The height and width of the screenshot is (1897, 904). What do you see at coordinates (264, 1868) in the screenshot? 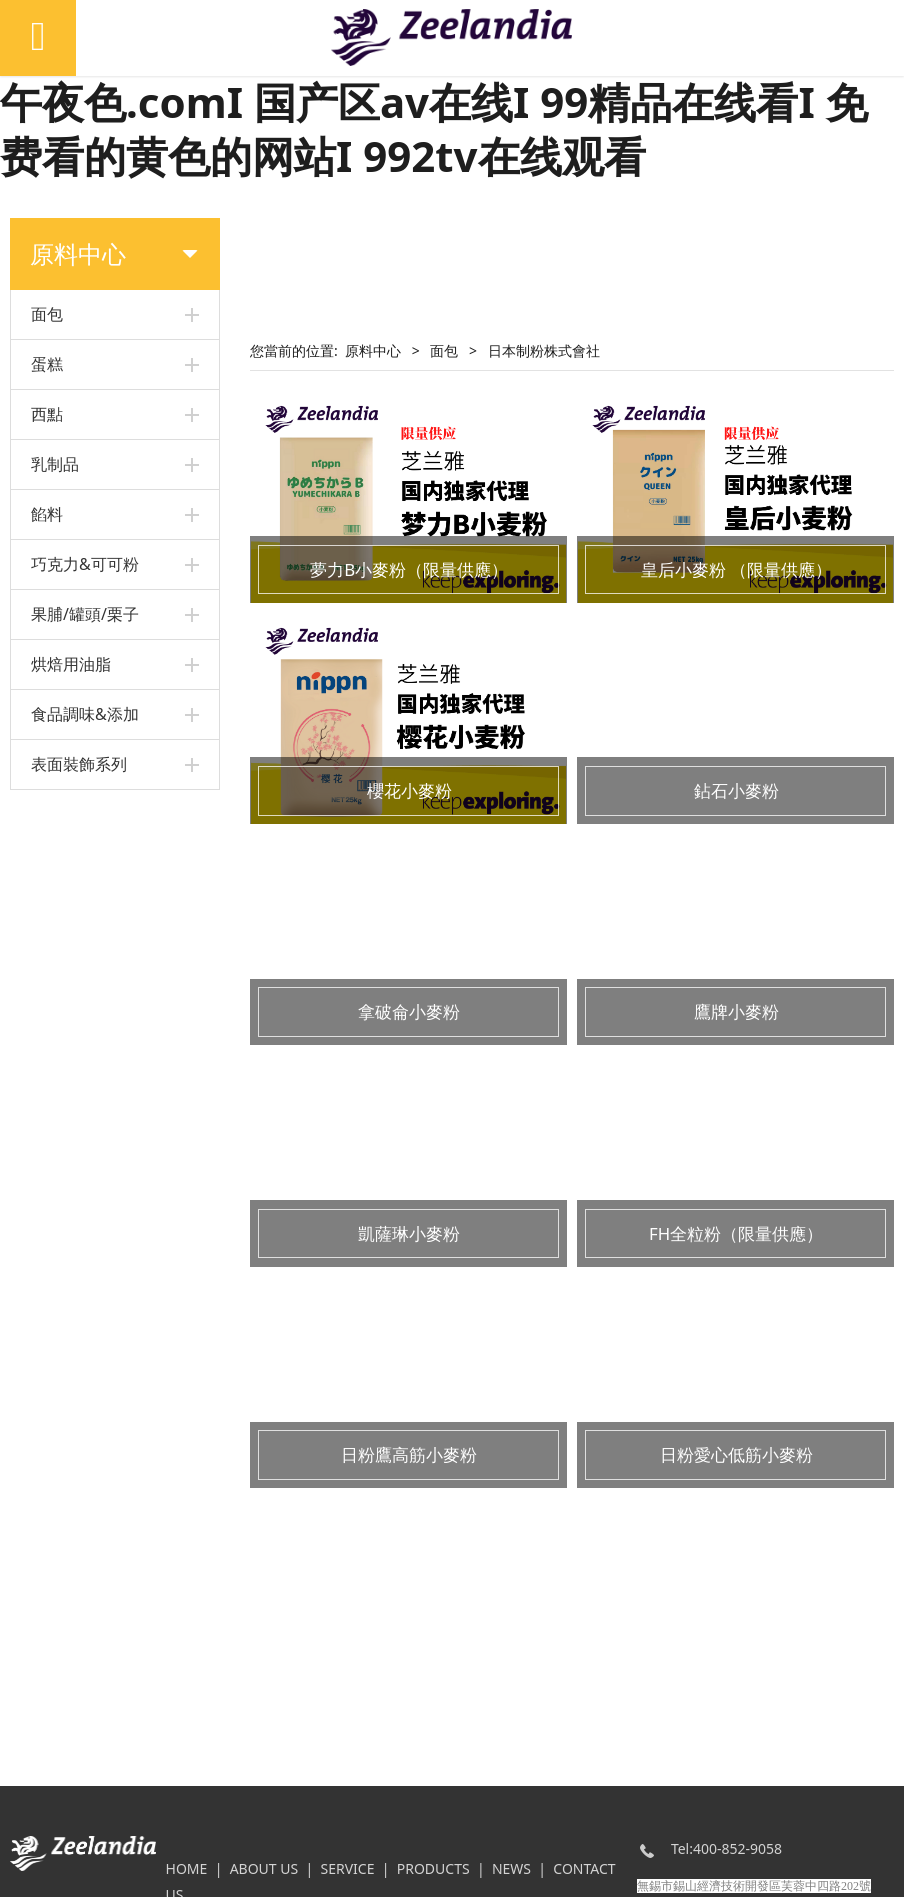
I see `ABOUT US` at bounding box center [264, 1868].